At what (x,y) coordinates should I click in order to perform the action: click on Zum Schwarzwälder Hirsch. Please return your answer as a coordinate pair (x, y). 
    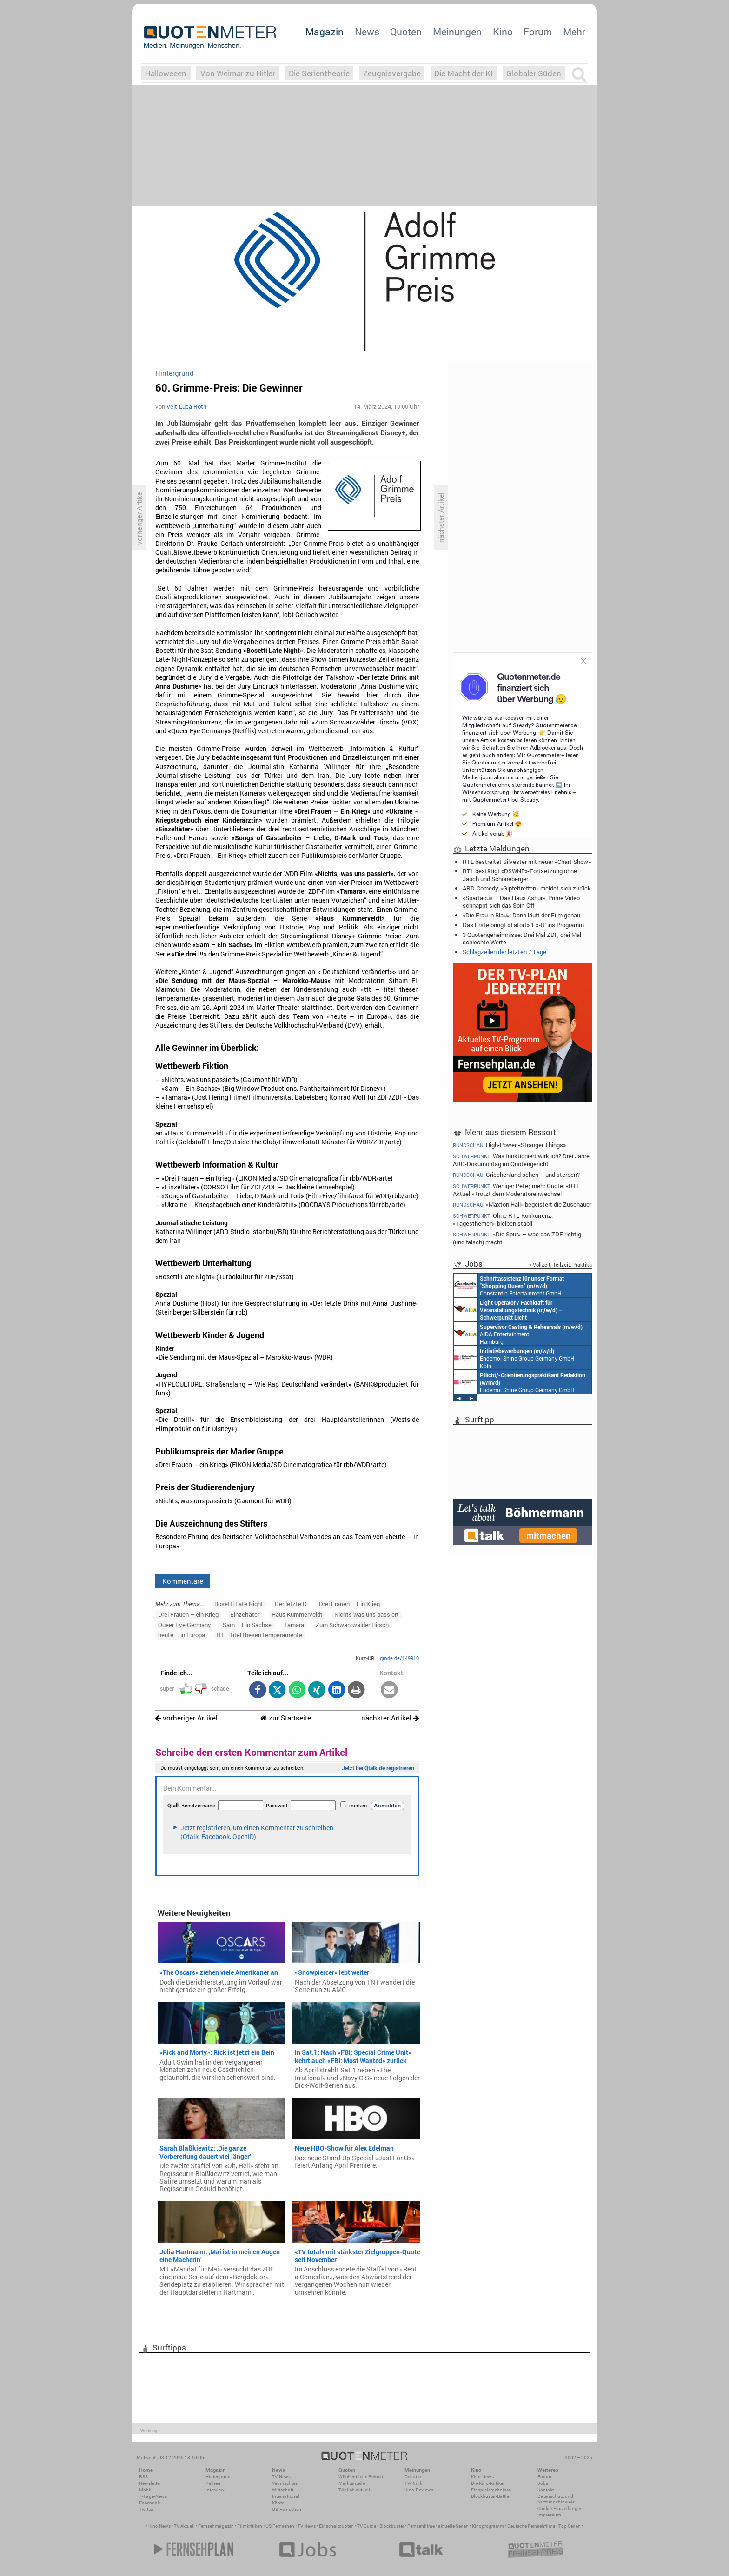
    Looking at the image, I should click on (352, 1624).